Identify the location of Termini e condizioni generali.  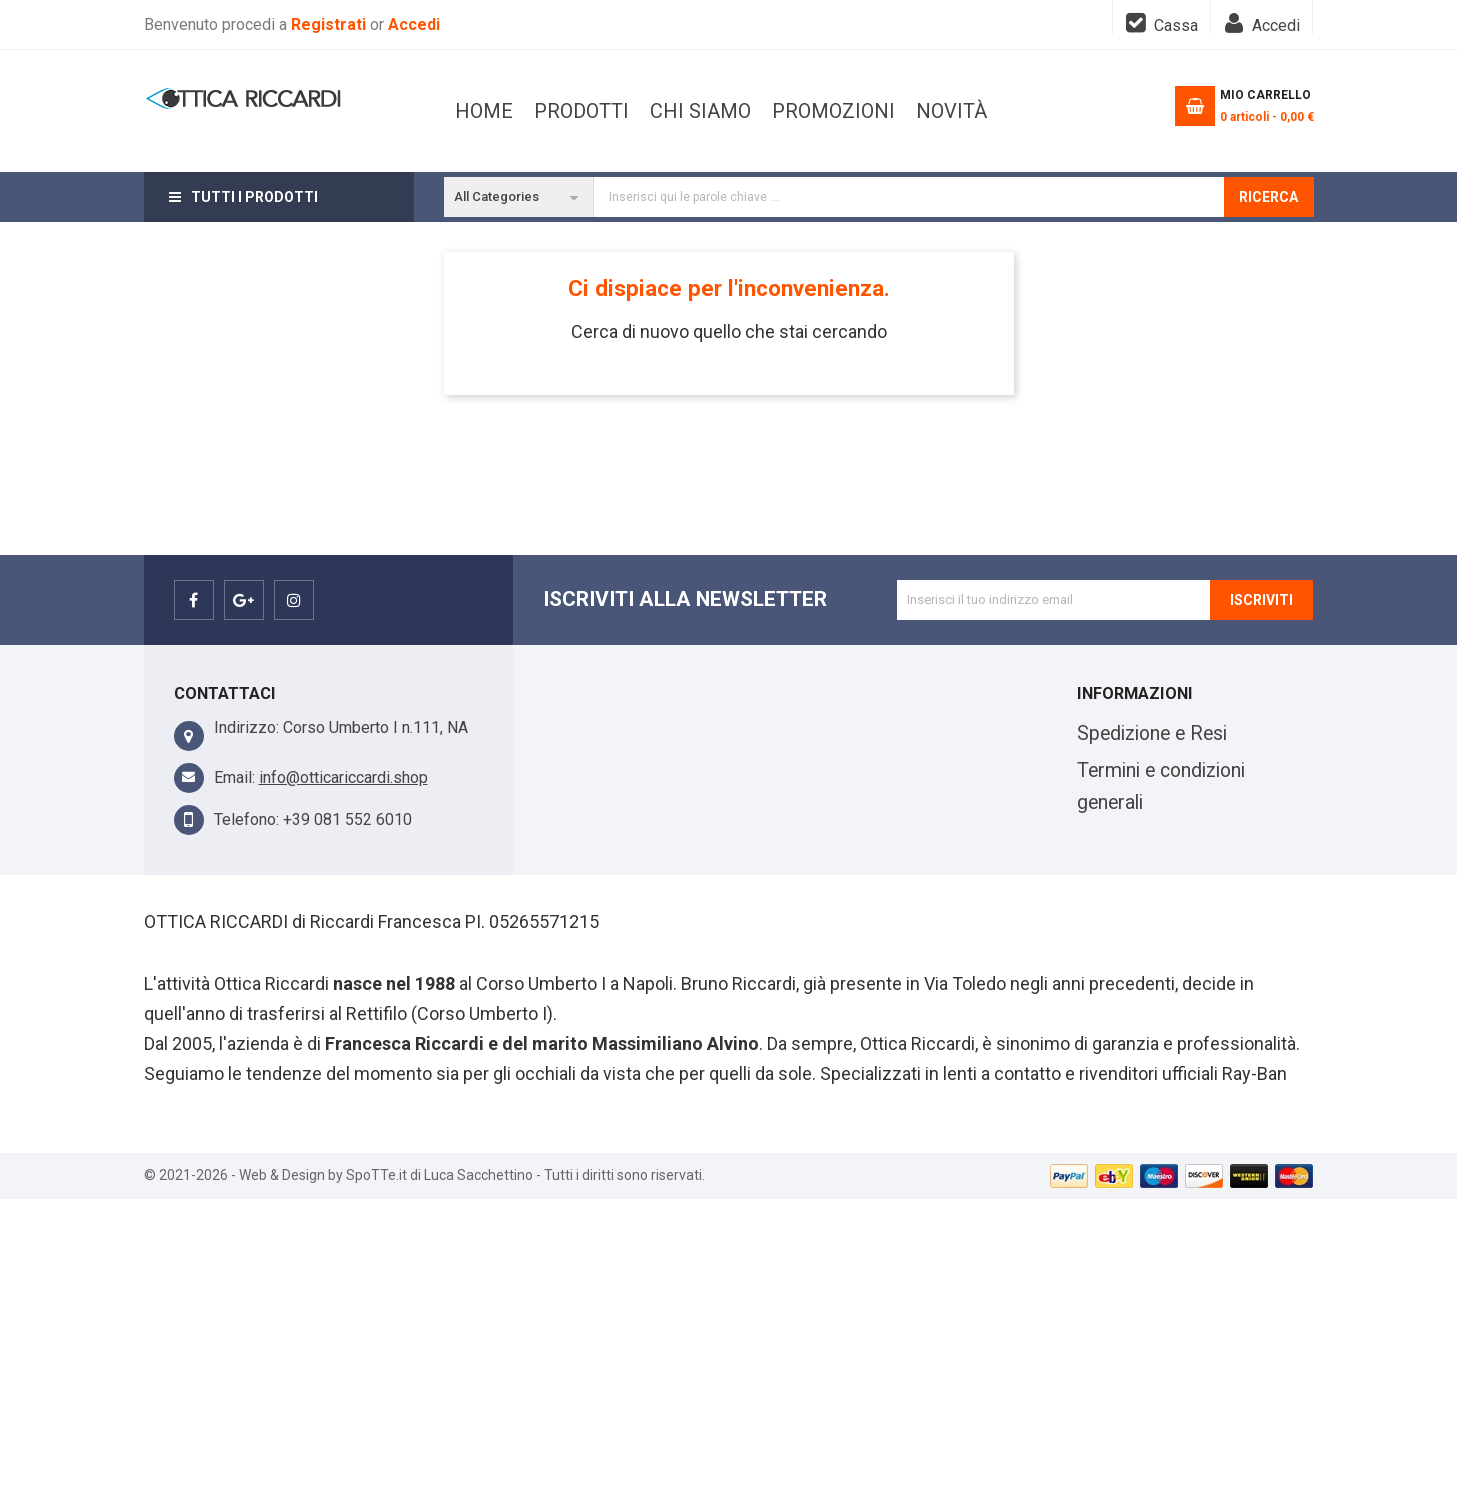
(1161, 786).